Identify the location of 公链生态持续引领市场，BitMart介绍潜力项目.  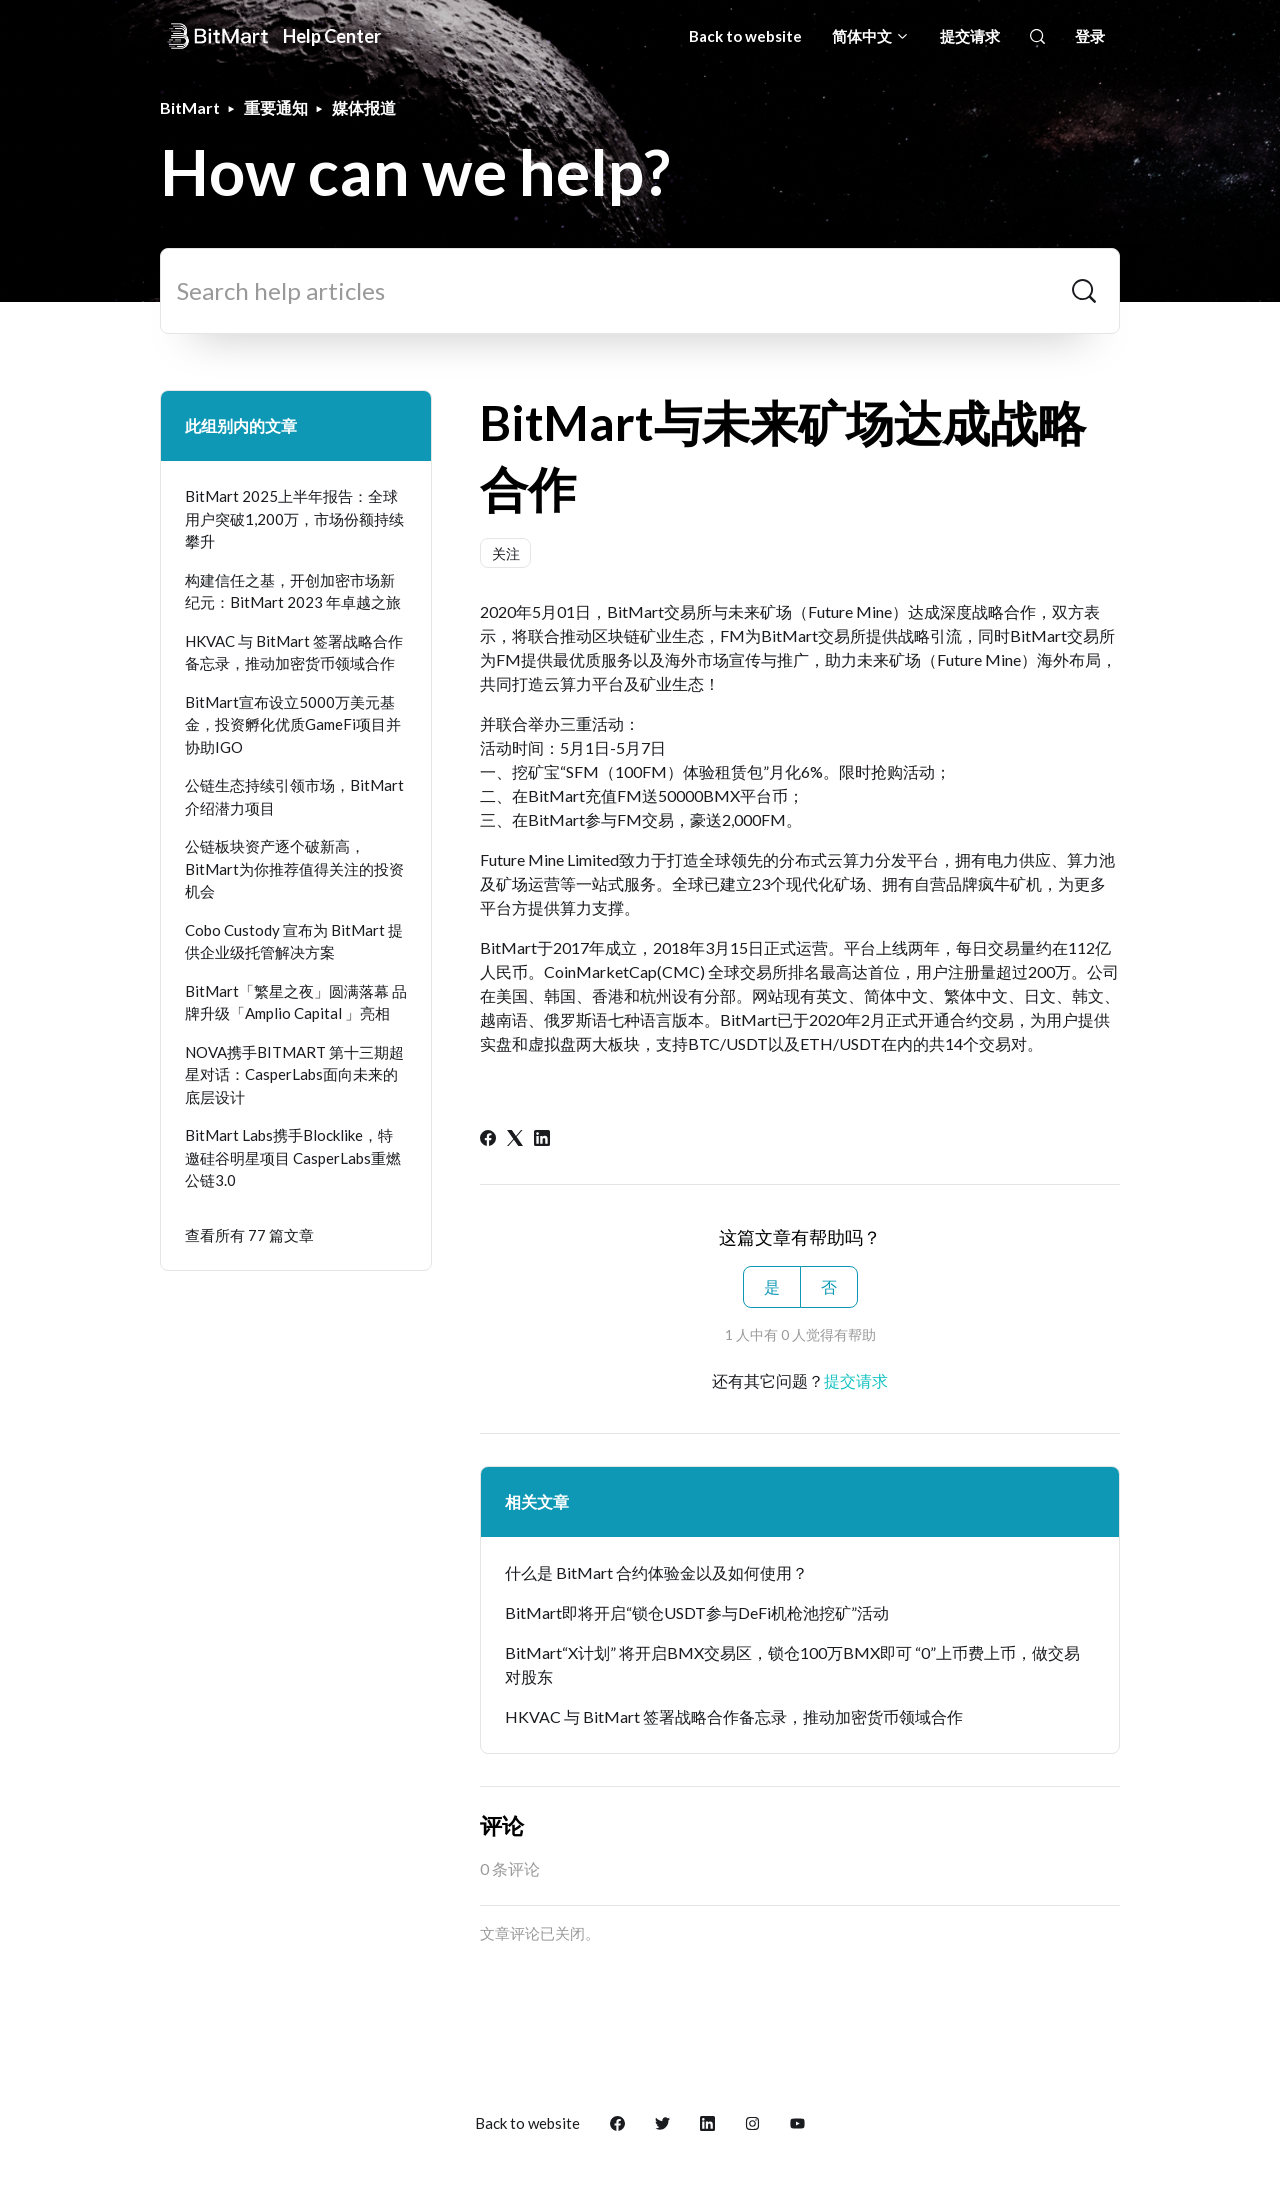
(294, 796).